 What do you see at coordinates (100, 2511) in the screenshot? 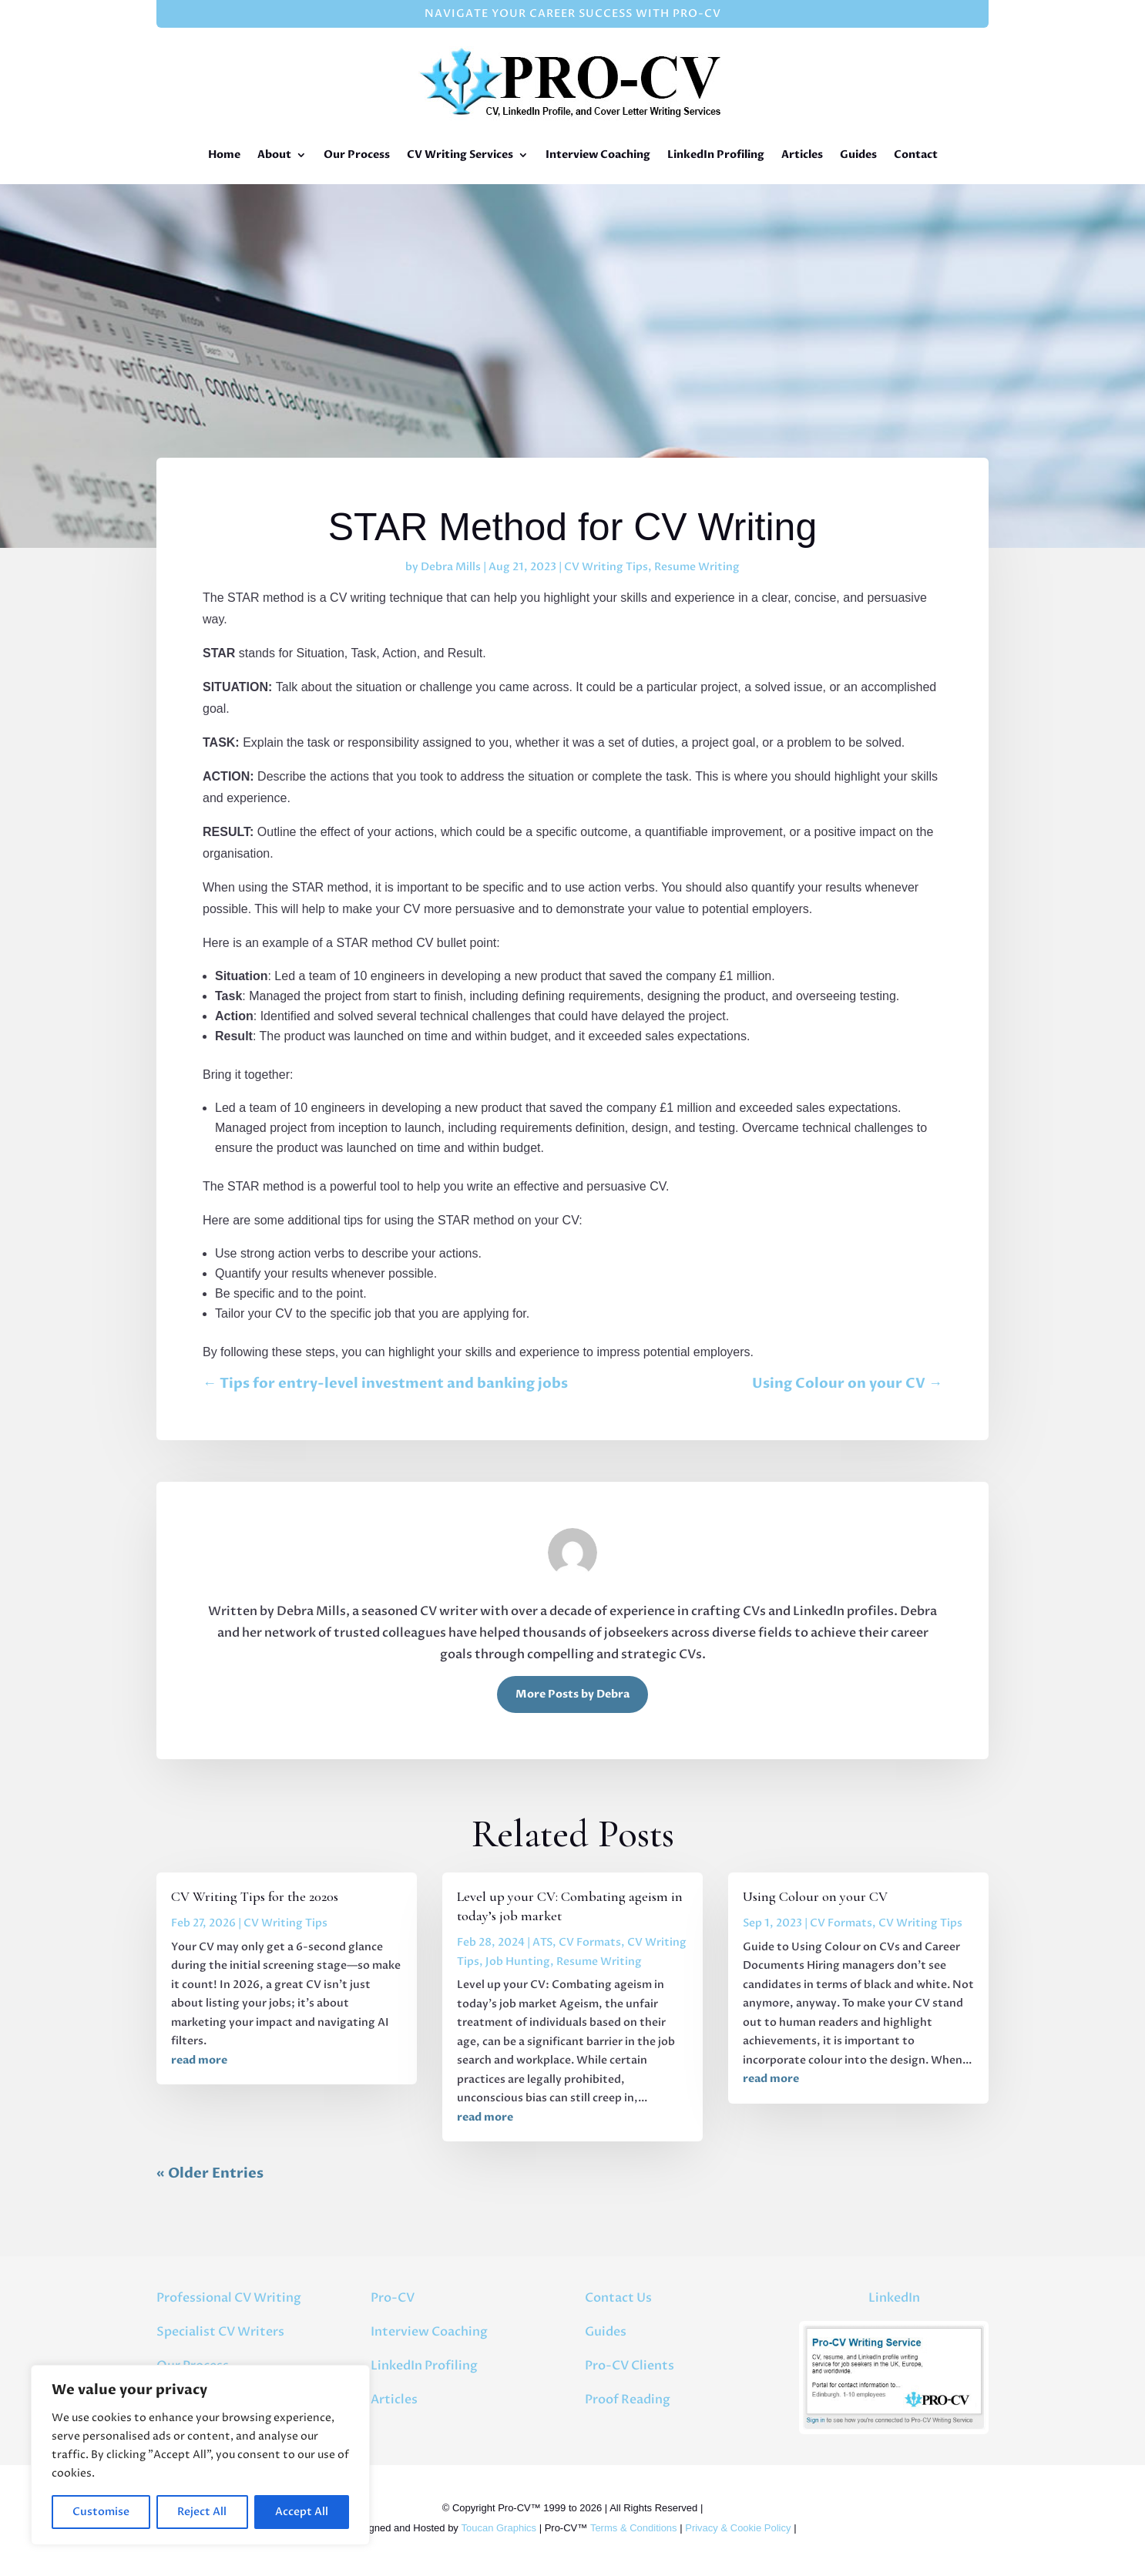
I see `Customise` at bounding box center [100, 2511].